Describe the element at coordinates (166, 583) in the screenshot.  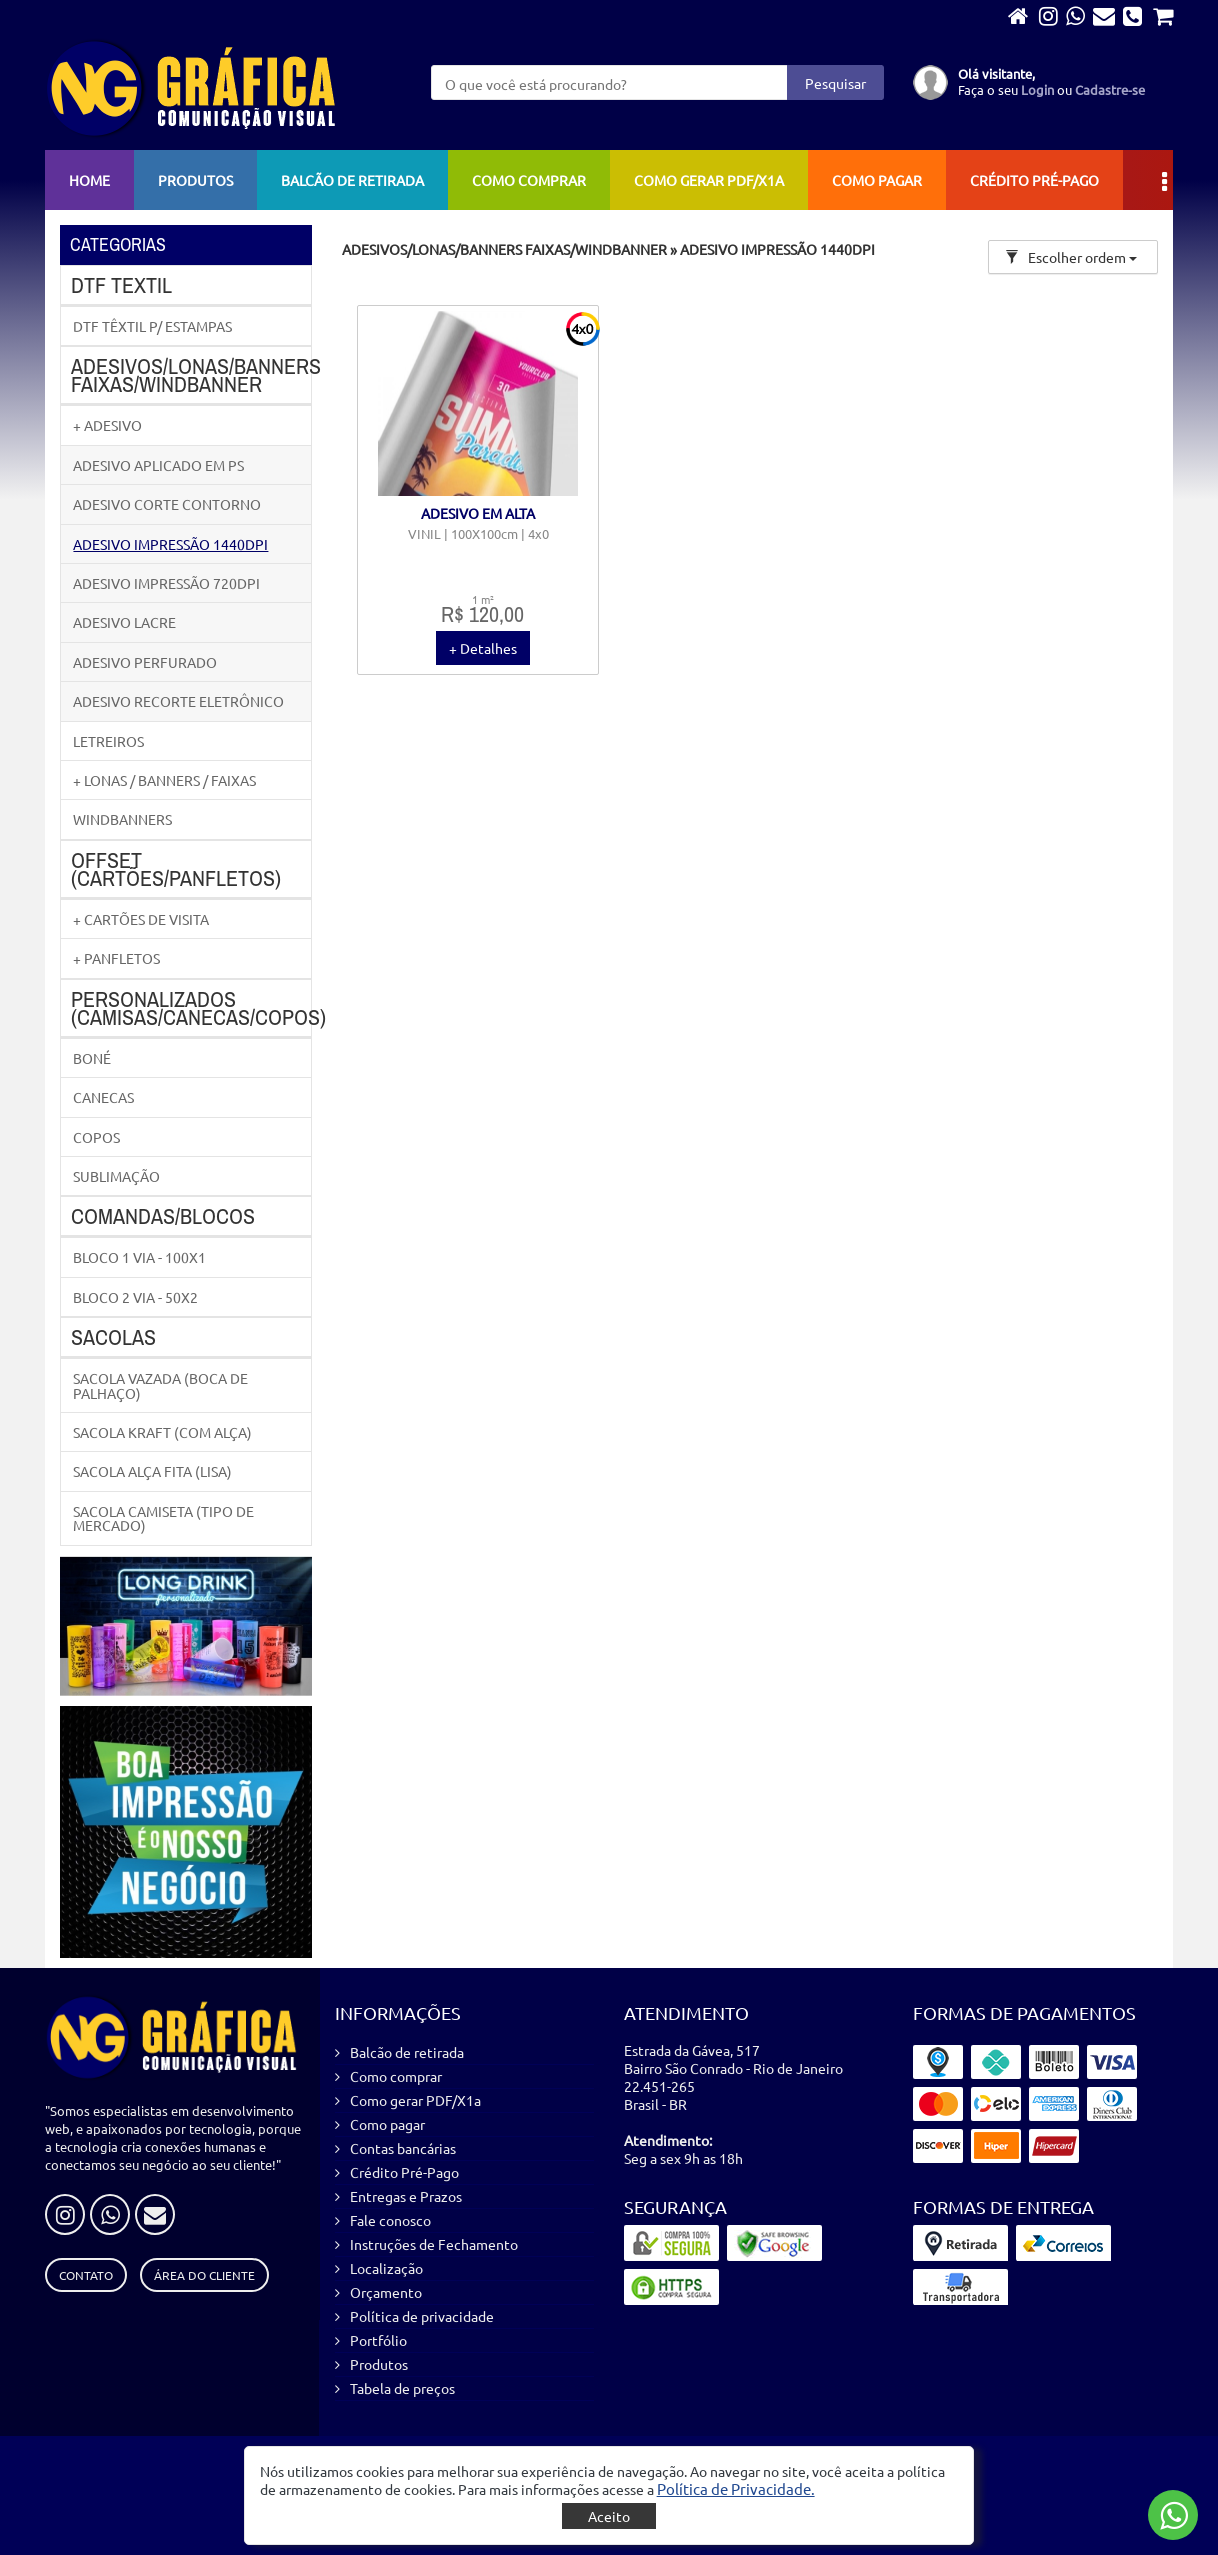
I see `ADESIVO IMPRESSÃO 720DPI` at that location.